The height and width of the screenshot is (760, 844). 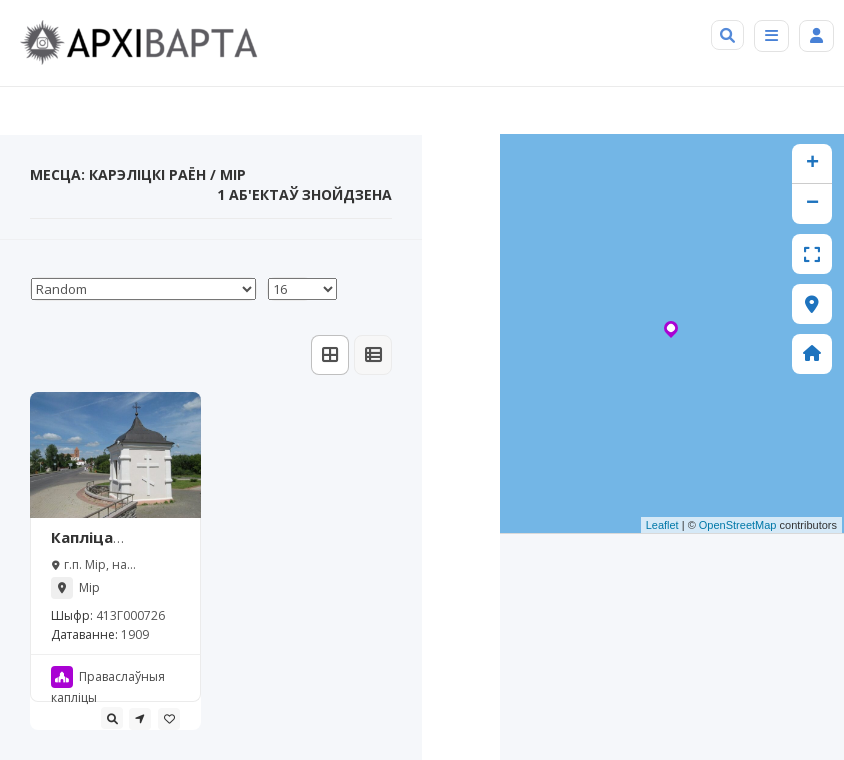 What do you see at coordinates (812, 164) in the screenshot?
I see `+ [button]` at bounding box center [812, 164].